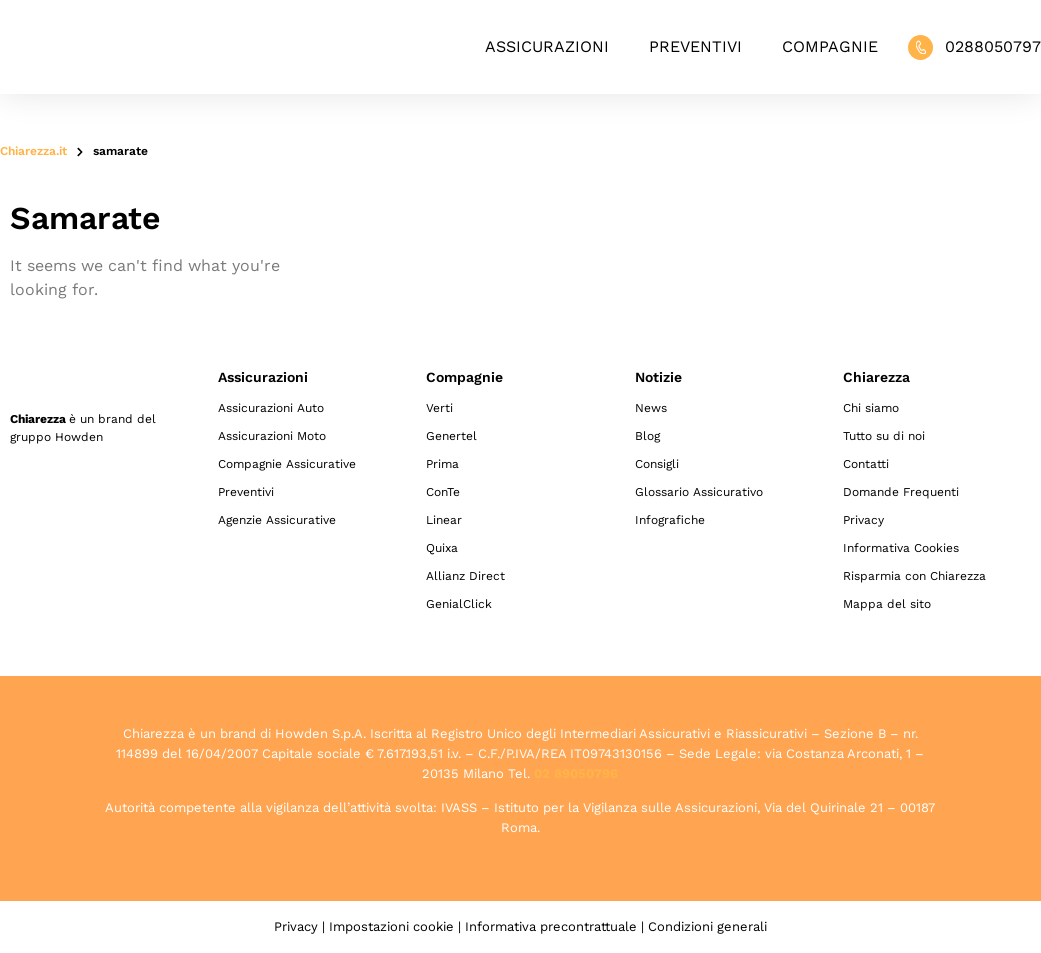 This screenshot has width=1041, height=953. I want to click on Contatti, so click(866, 464).